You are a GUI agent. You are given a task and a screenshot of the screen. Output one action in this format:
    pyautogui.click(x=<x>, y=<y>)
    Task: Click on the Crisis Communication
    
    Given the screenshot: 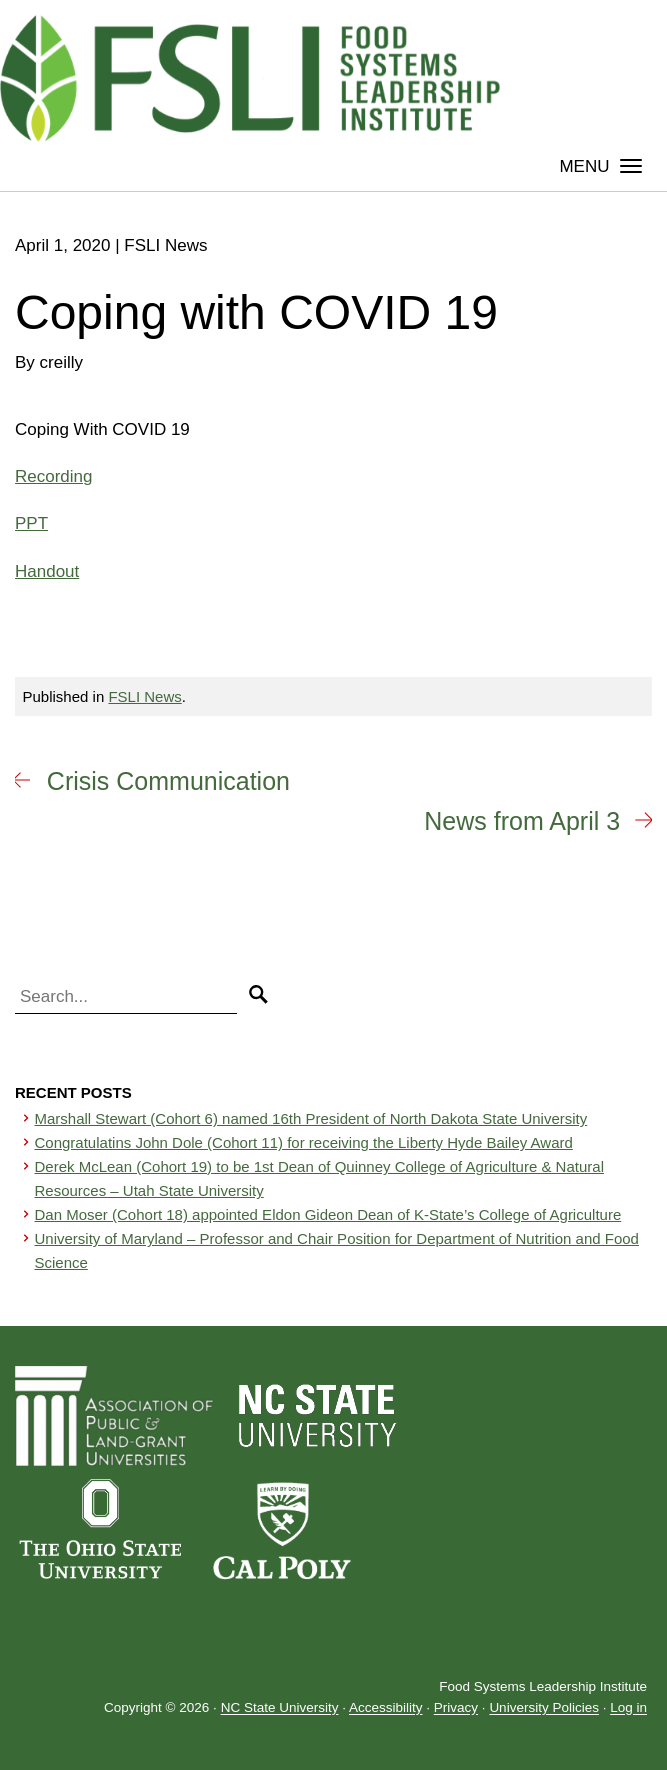 What is the action you would take?
    pyautogui.click(x=168, y=781)
    